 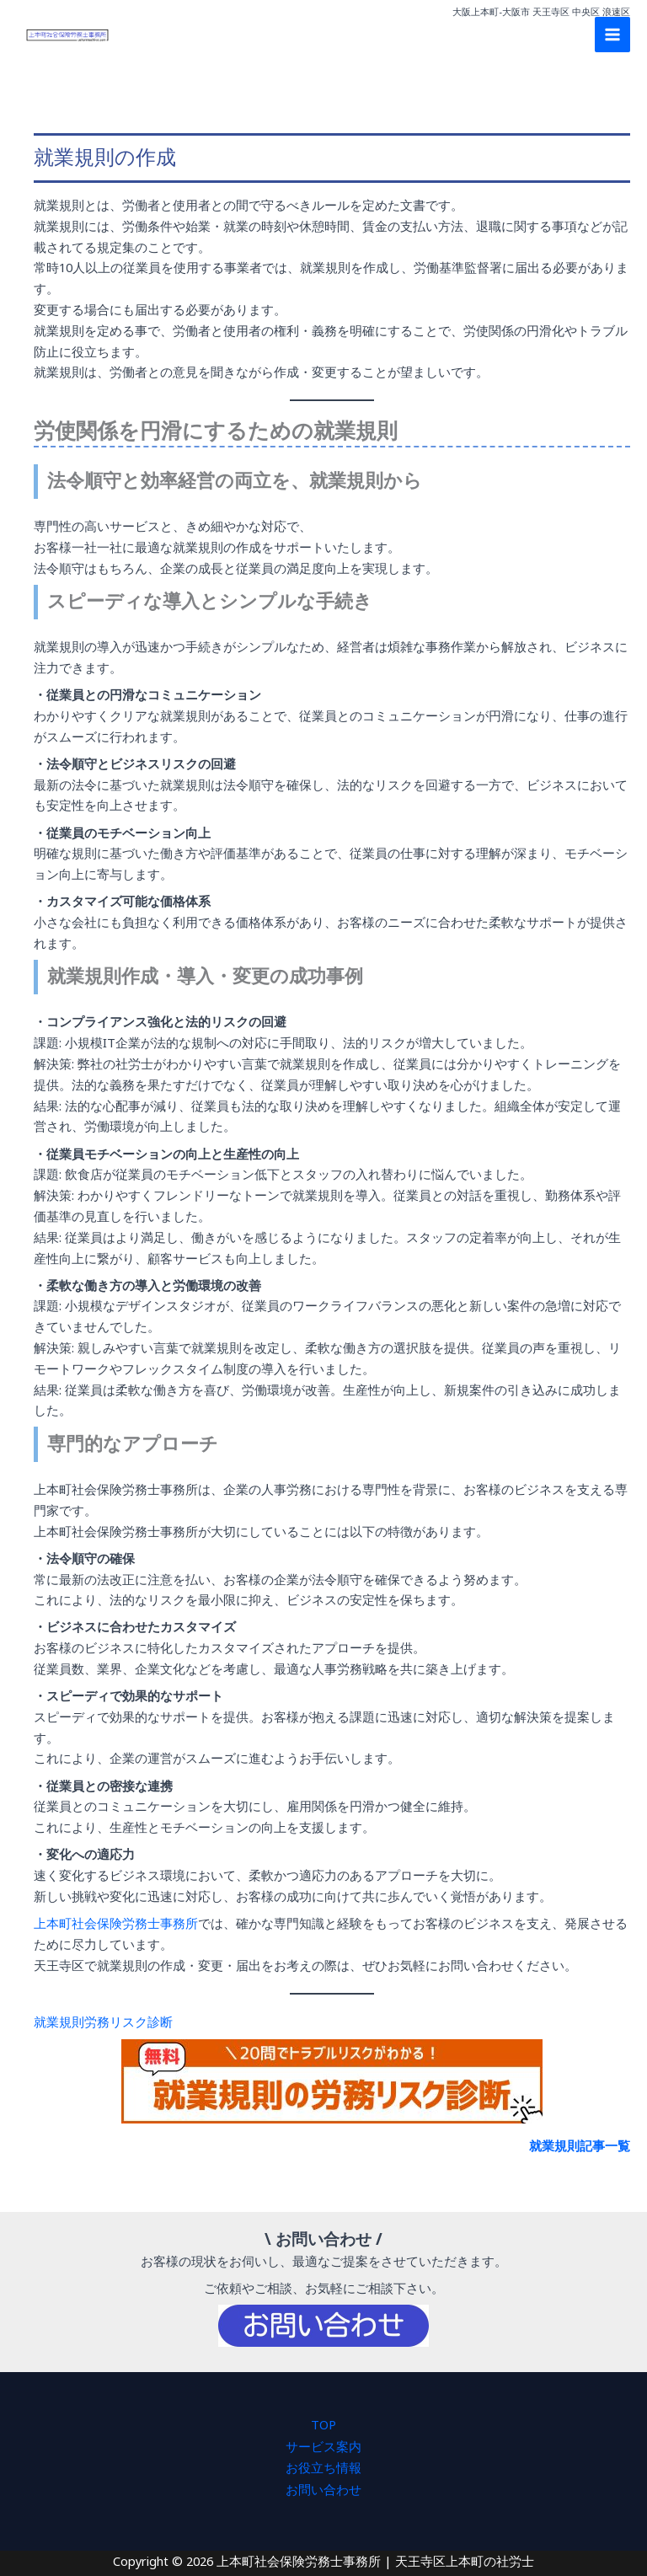 I want to click on お役立ち情報, so click(x=323, y=2464).